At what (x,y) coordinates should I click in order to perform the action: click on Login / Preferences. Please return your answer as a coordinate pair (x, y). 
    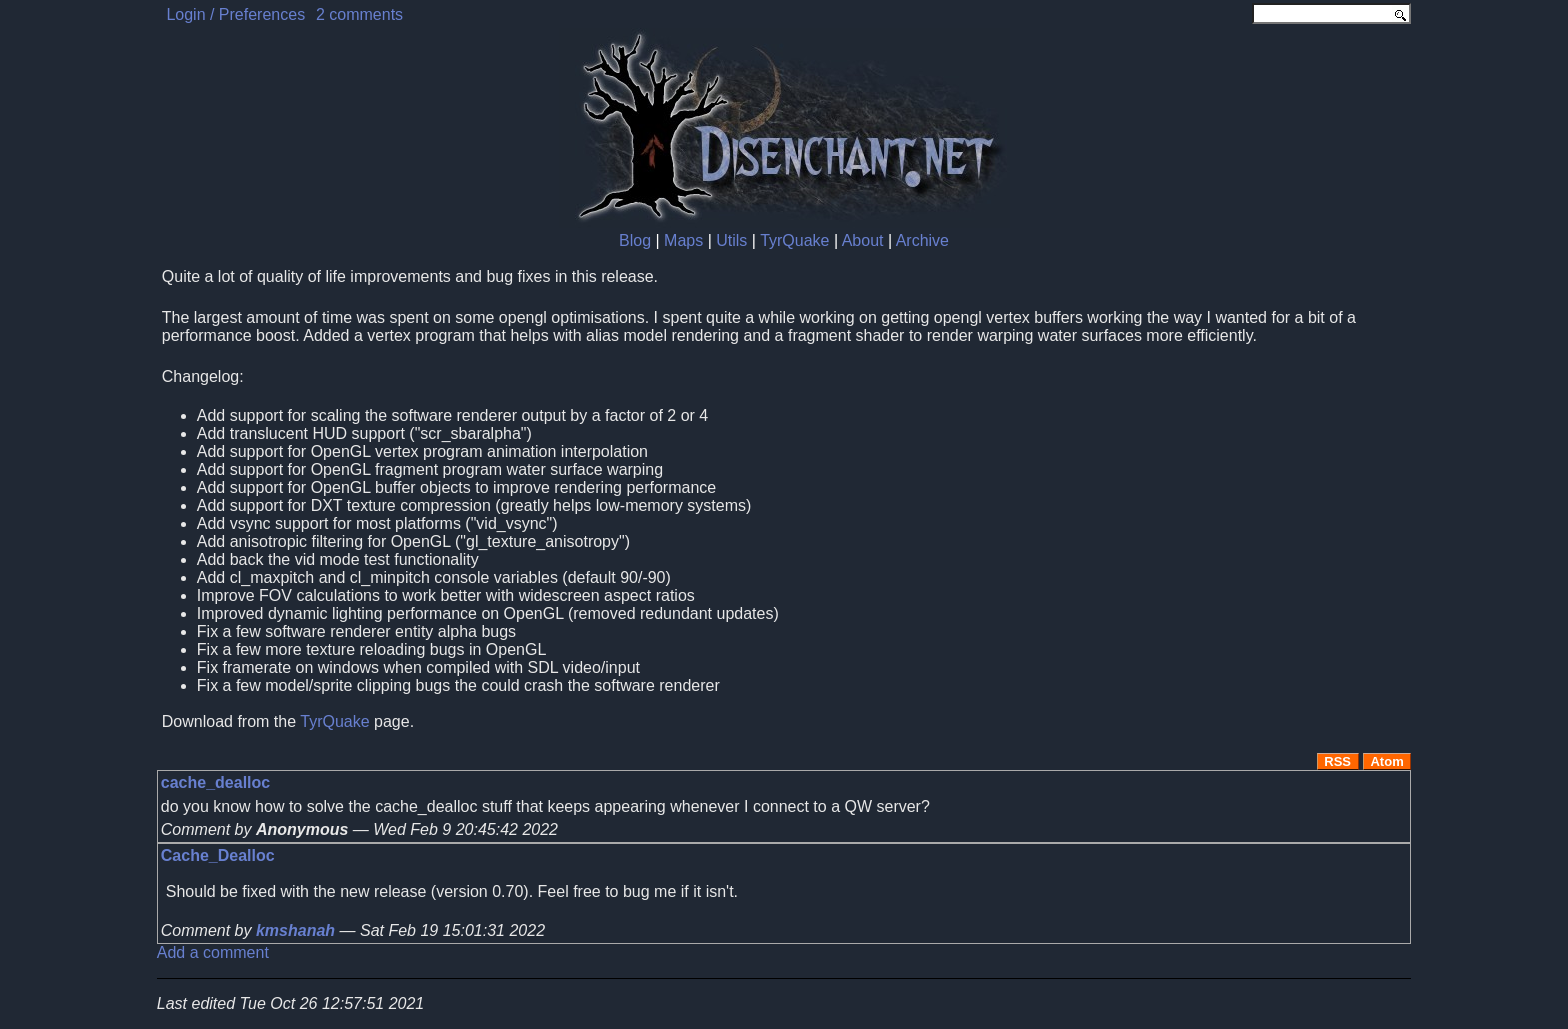
    Looking at the image, I should click on (235, 14).